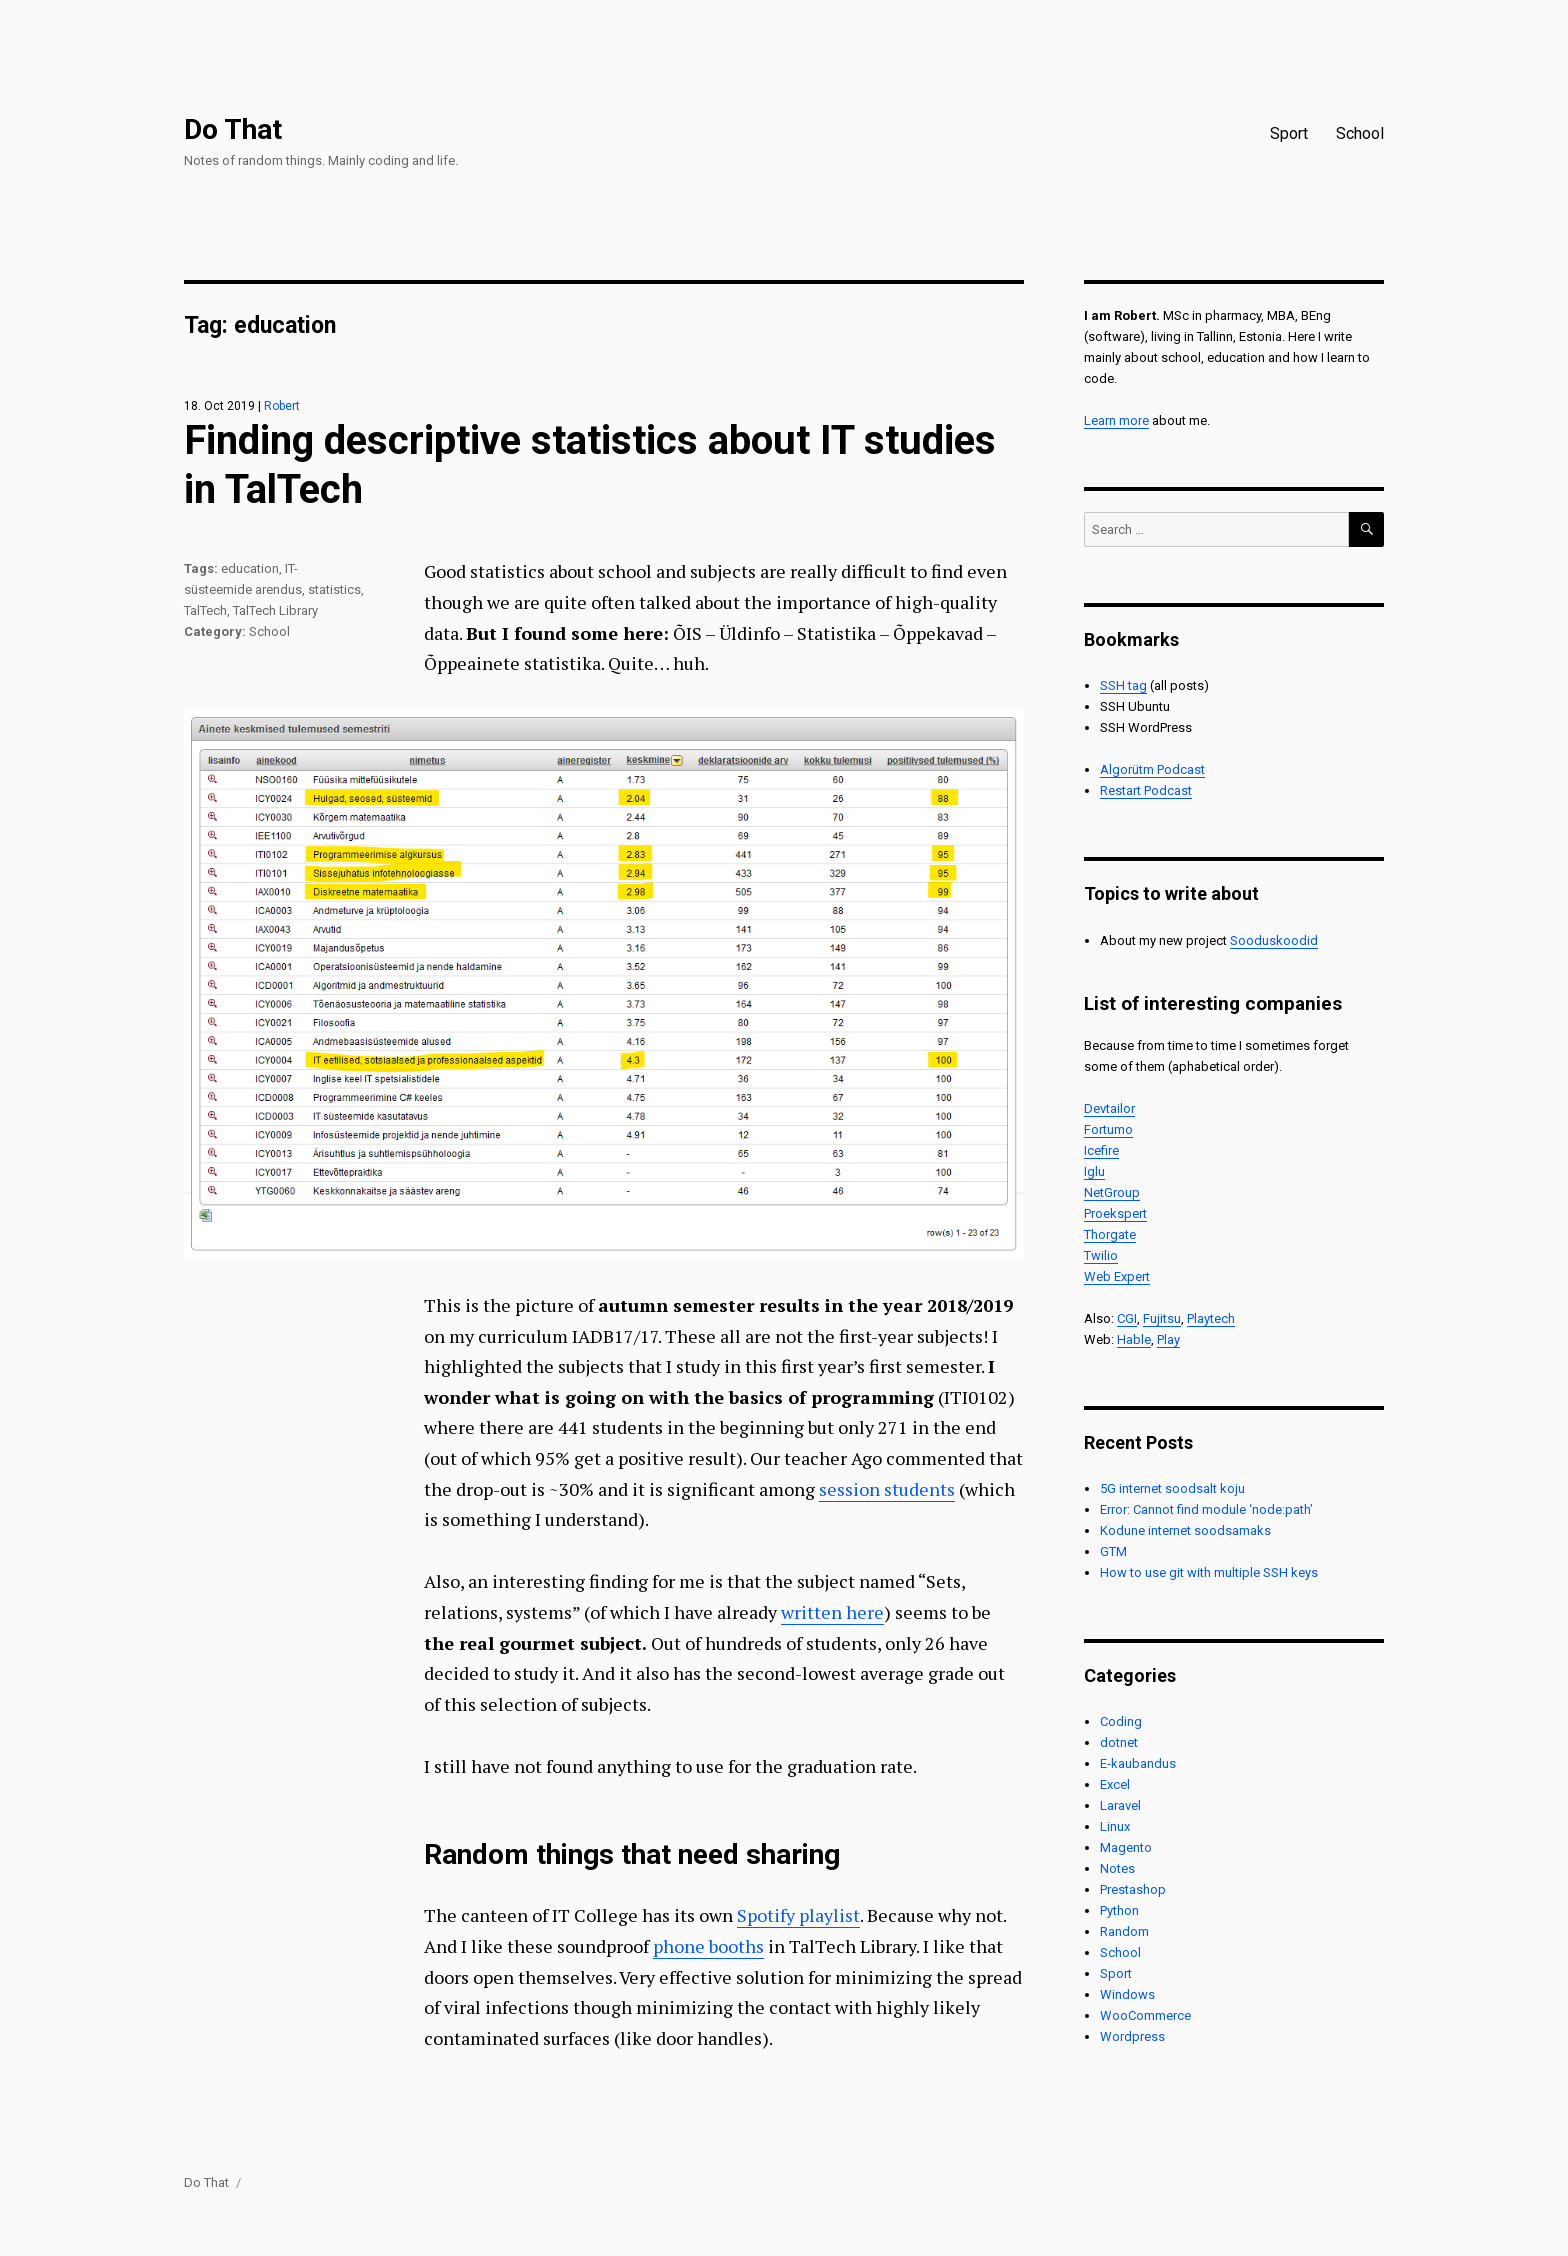 This screenshot has height=2256, width=1568. Describe the element at coordinates (1127, 1318) in the screenshot. I see `CGI` at that location.